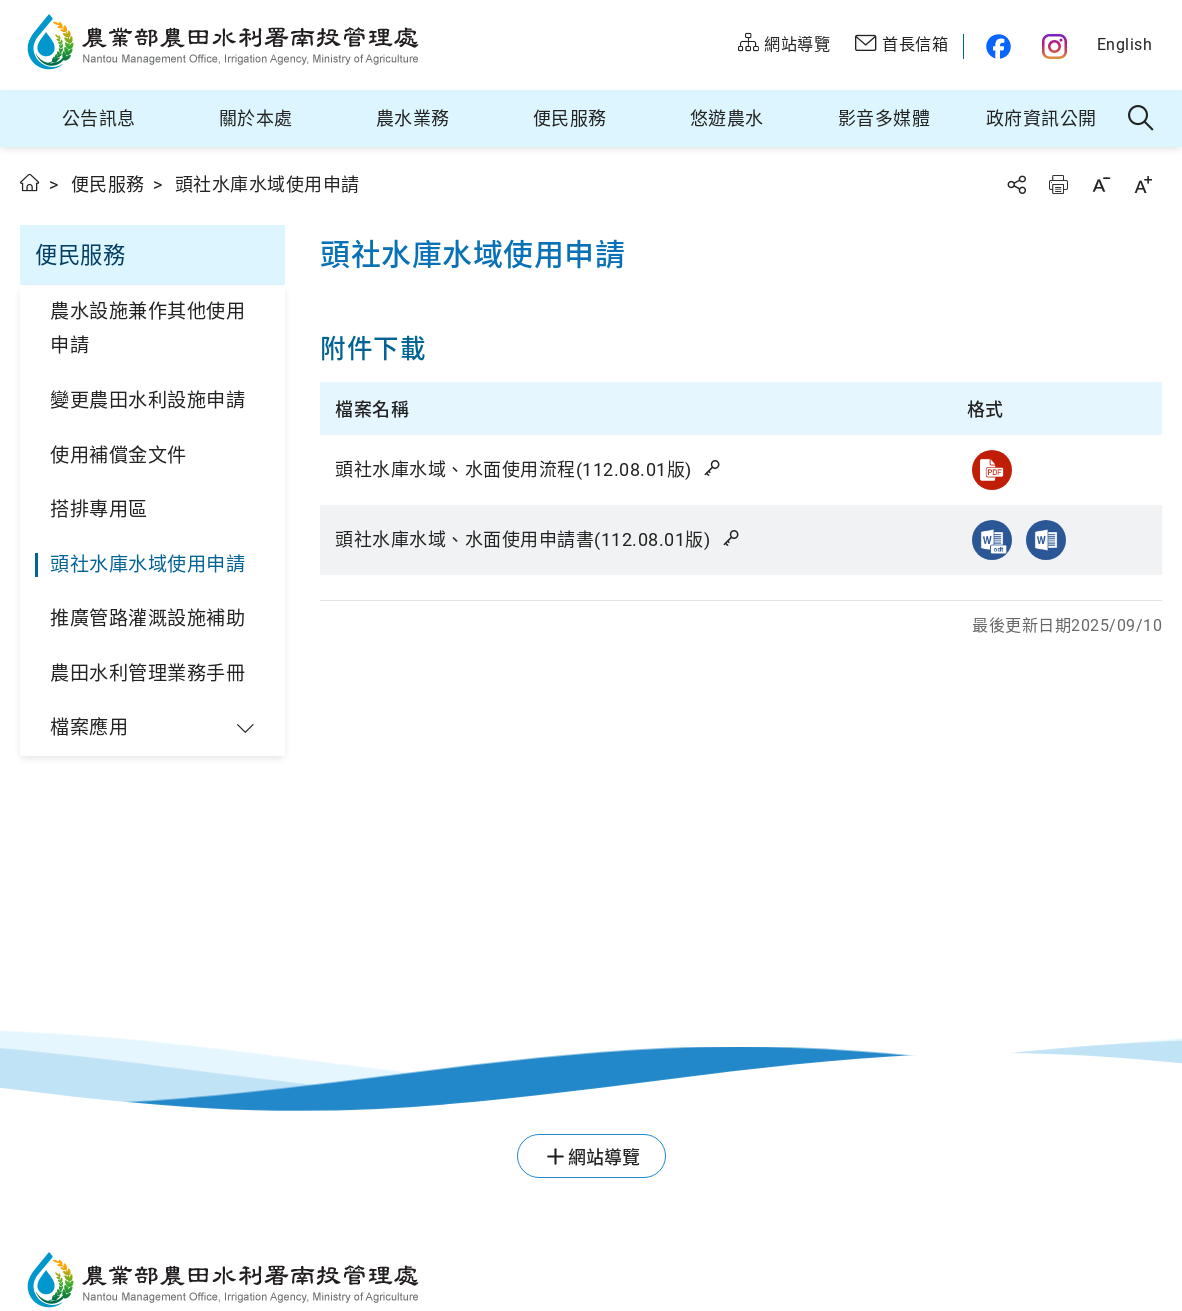 This screenshot has height=1311, width=1182. Describe the element at coordinates (1143, 184) in the screenshot. I see `字級放大` at that location.